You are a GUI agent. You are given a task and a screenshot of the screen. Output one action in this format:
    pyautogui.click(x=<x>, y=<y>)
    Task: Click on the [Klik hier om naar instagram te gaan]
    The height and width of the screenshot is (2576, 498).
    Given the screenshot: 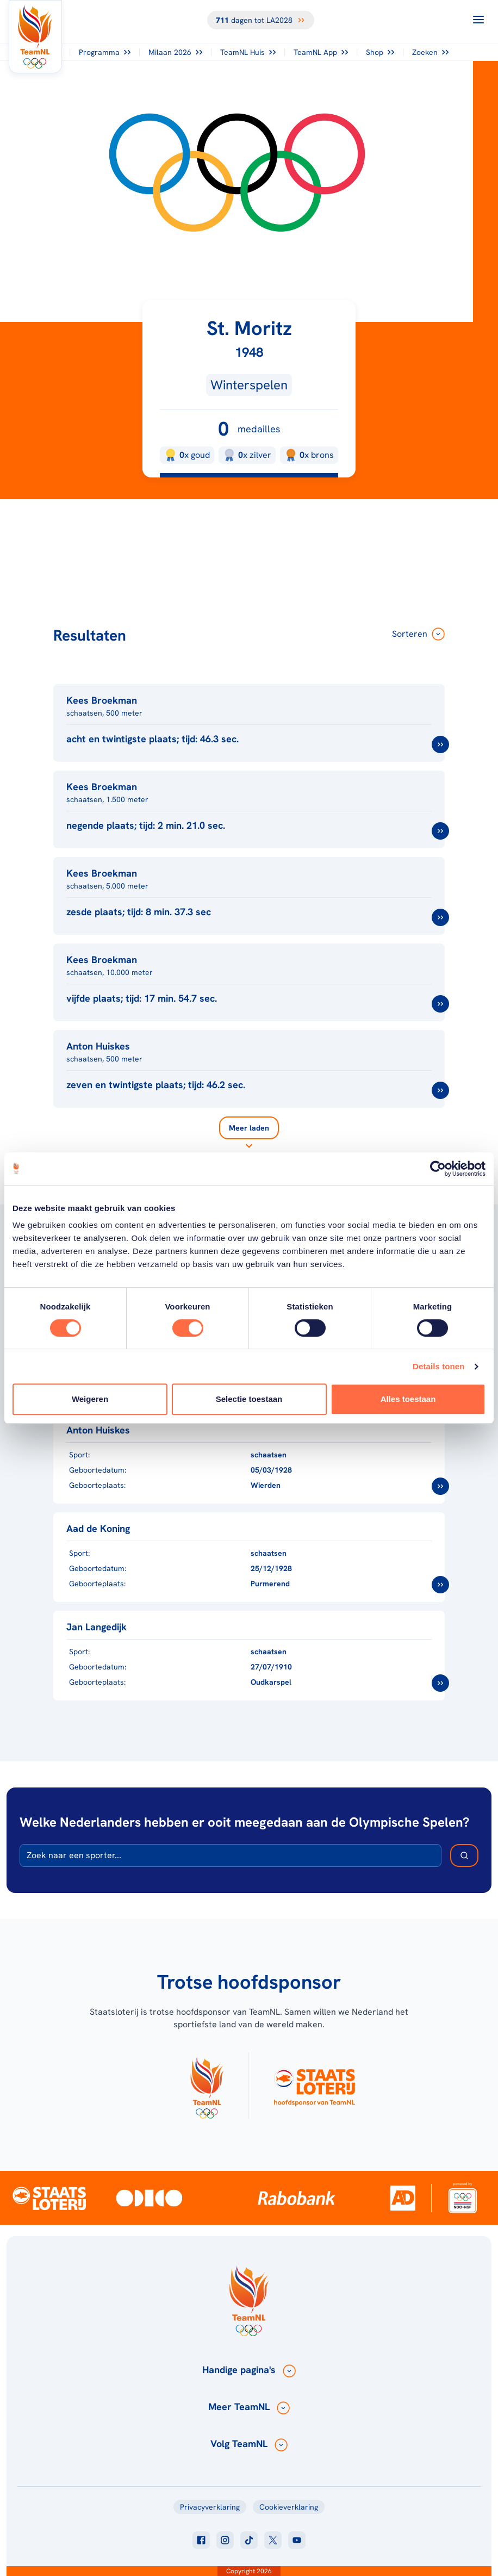 What is the action you would take?
    pyautogui.click(x=225, y=2540)
    